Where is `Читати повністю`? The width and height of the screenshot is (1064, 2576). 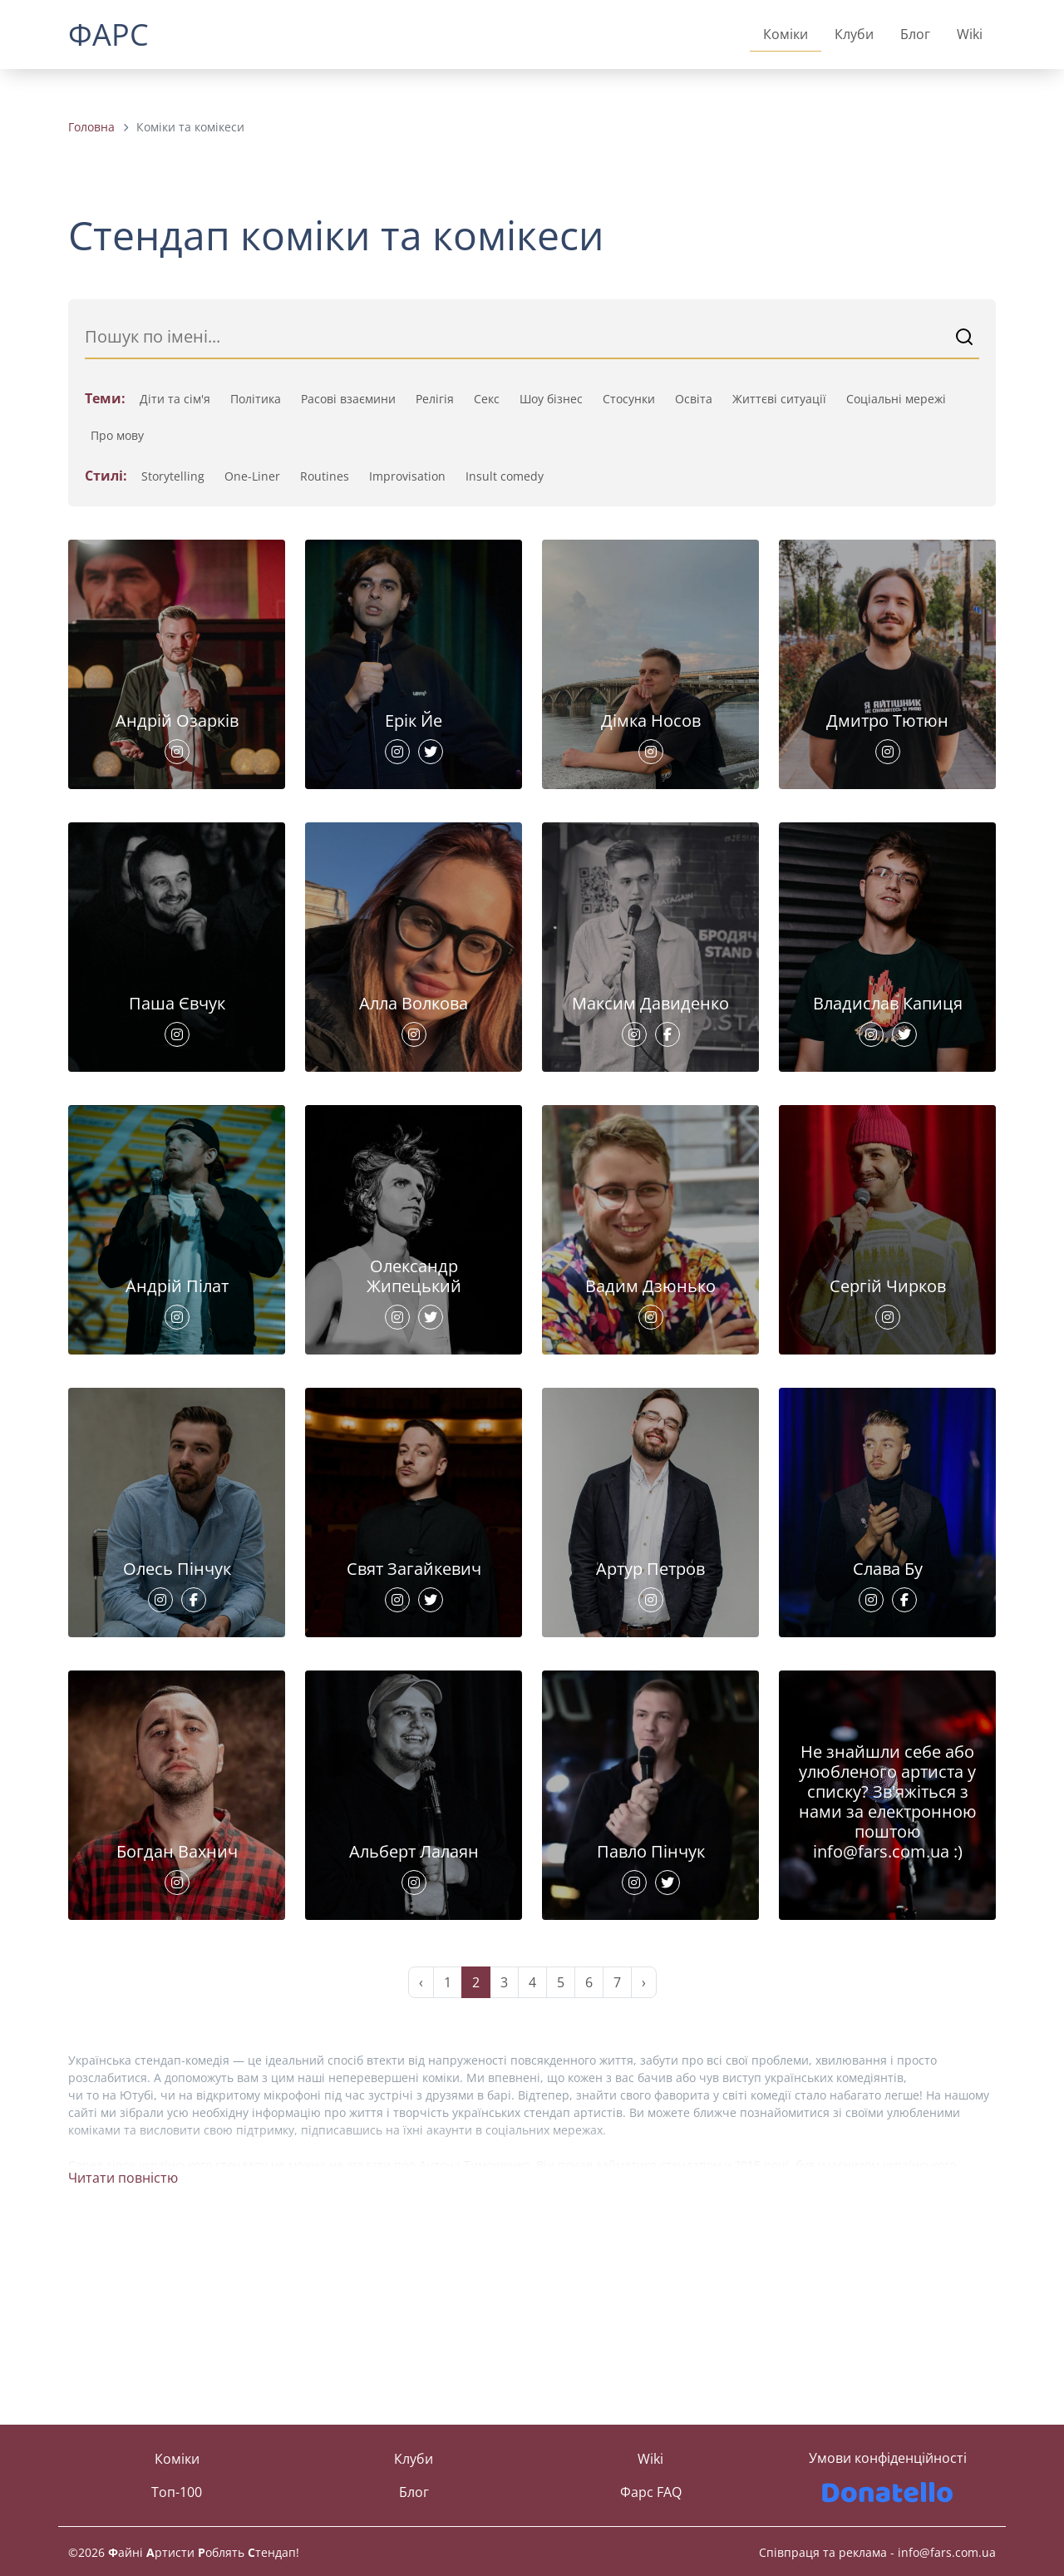 Читати повністю is located at coordinates (123, 2363).